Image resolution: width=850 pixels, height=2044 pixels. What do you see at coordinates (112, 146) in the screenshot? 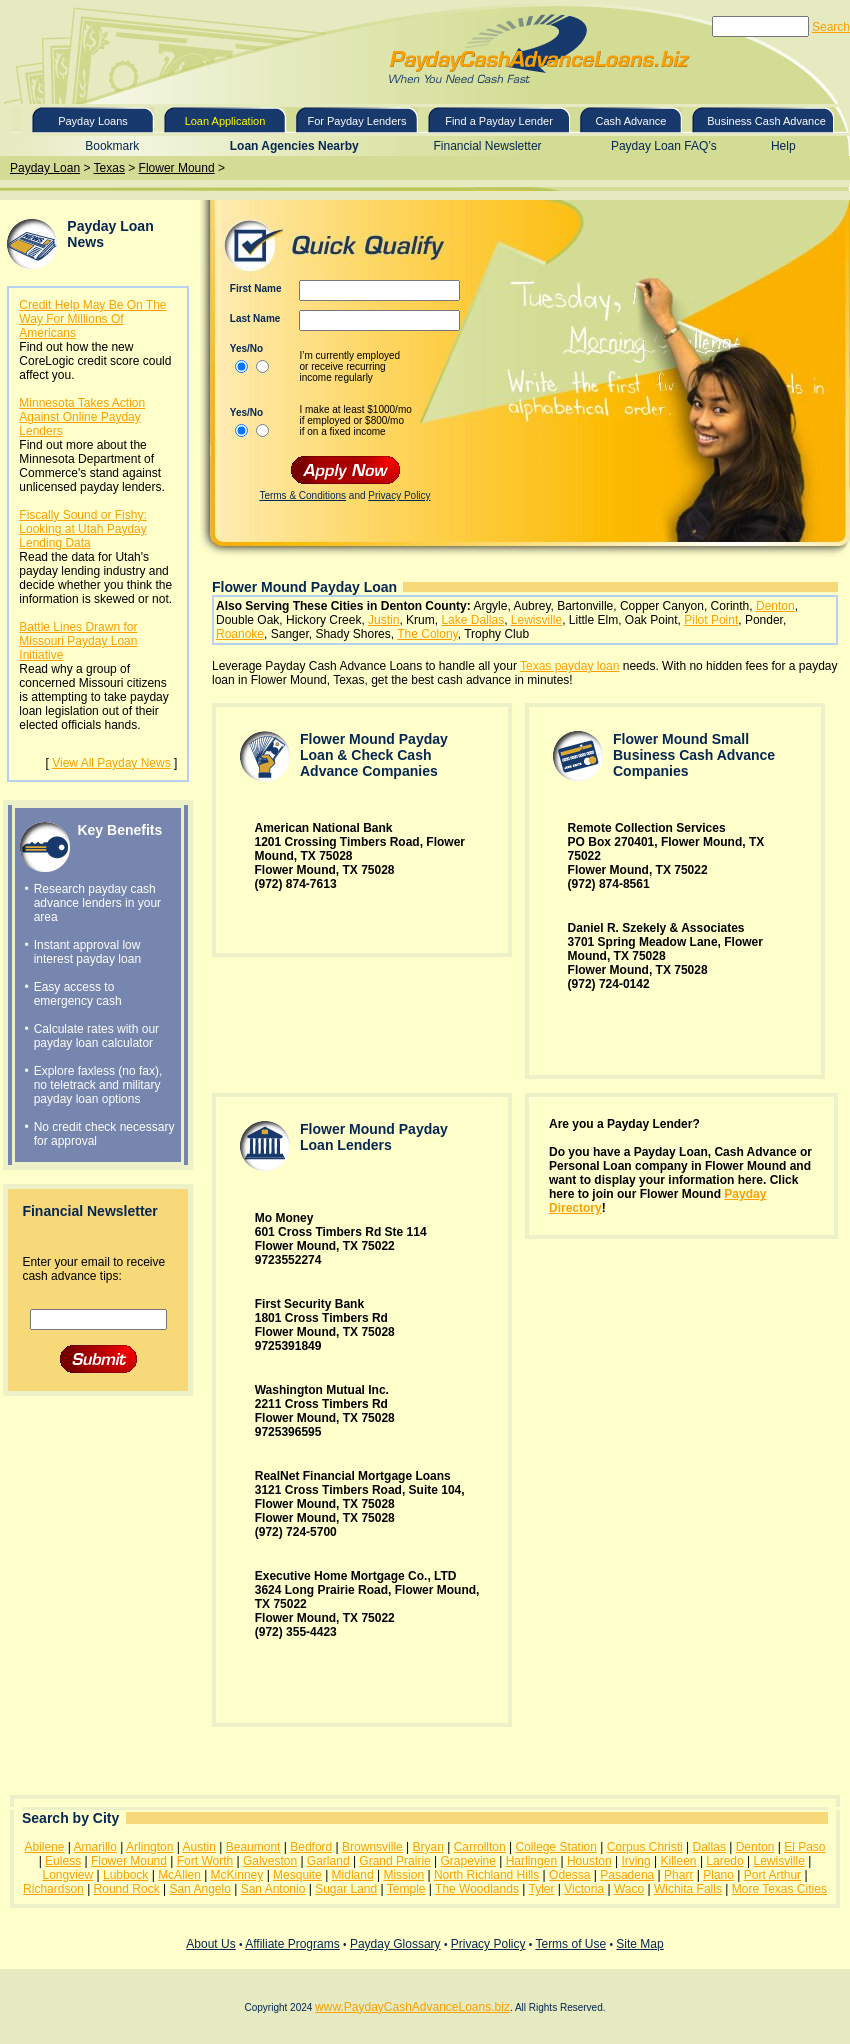
I see `Bookmark` at bounding box center [112, 146].